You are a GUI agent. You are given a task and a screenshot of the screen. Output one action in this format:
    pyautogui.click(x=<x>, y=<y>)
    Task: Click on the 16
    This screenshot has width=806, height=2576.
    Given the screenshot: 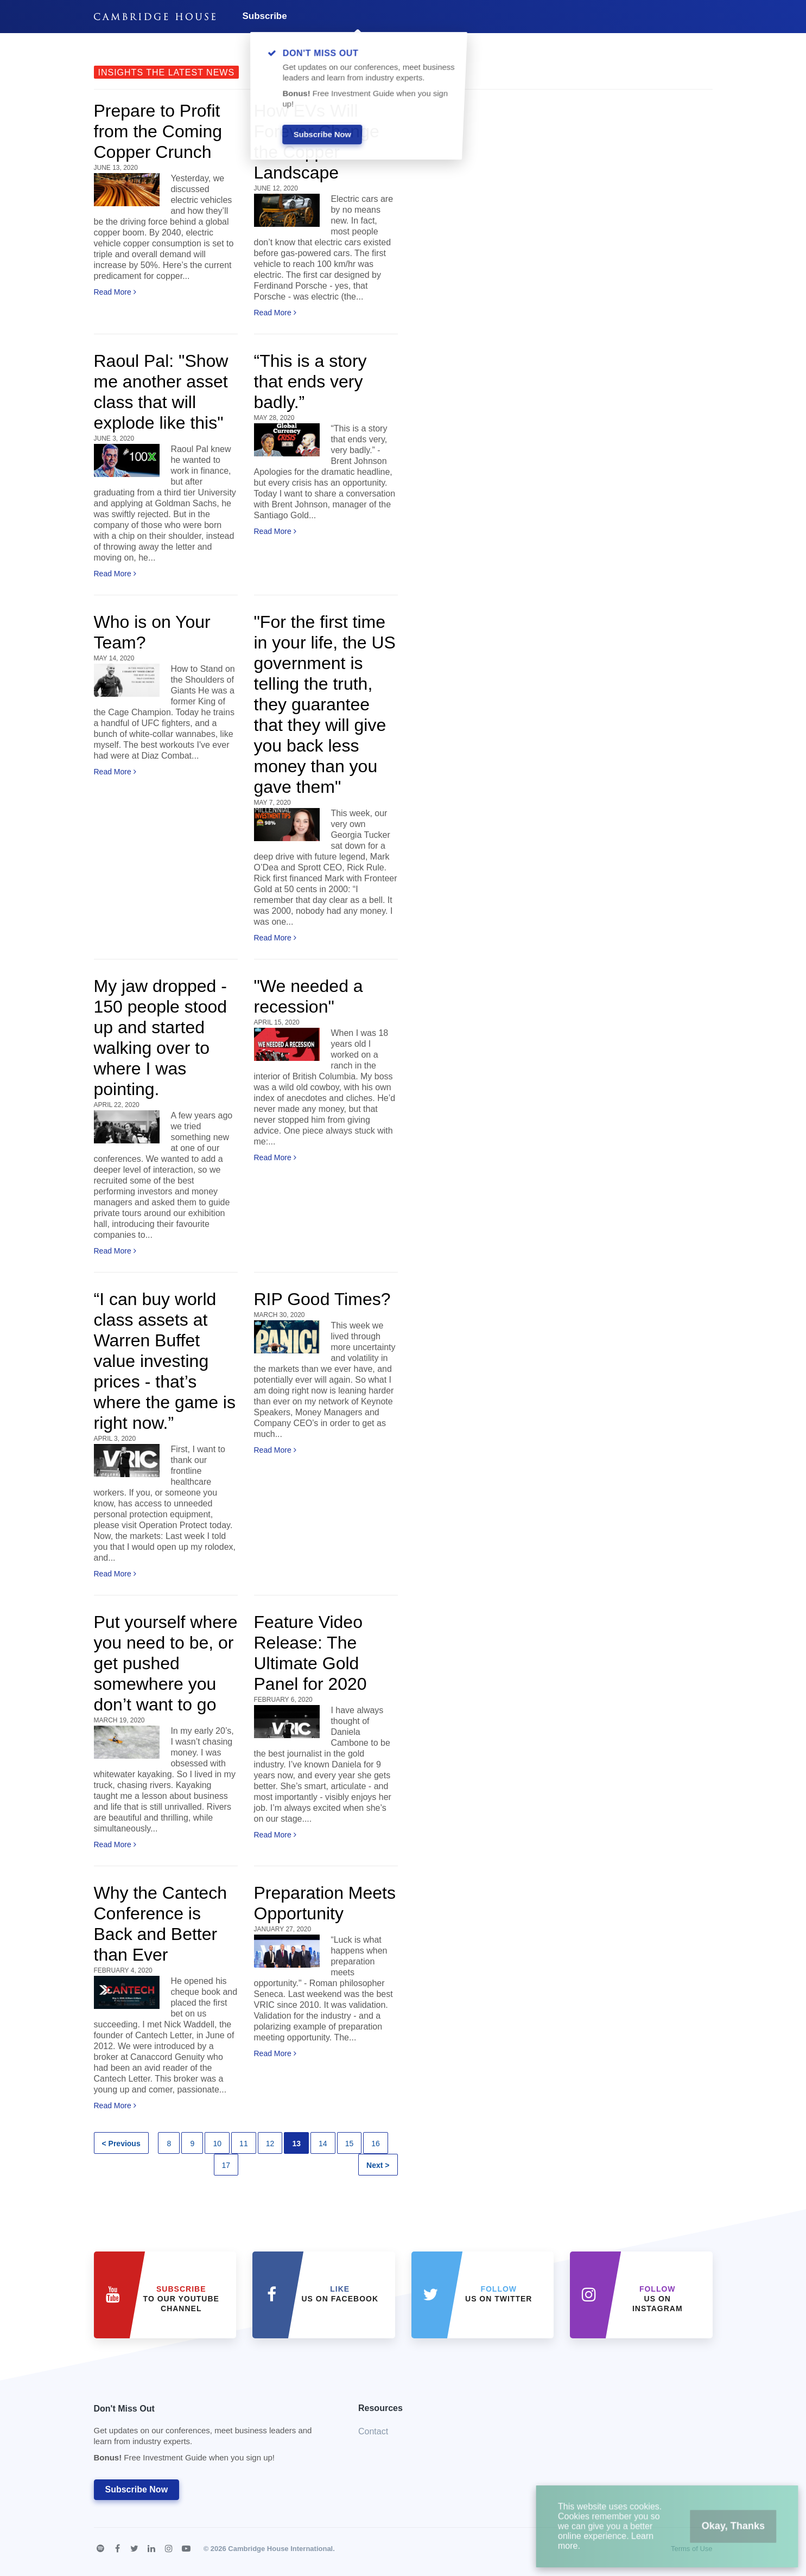 What is the action you would take?
    pyautogui.click(x=375, y=2143)
    